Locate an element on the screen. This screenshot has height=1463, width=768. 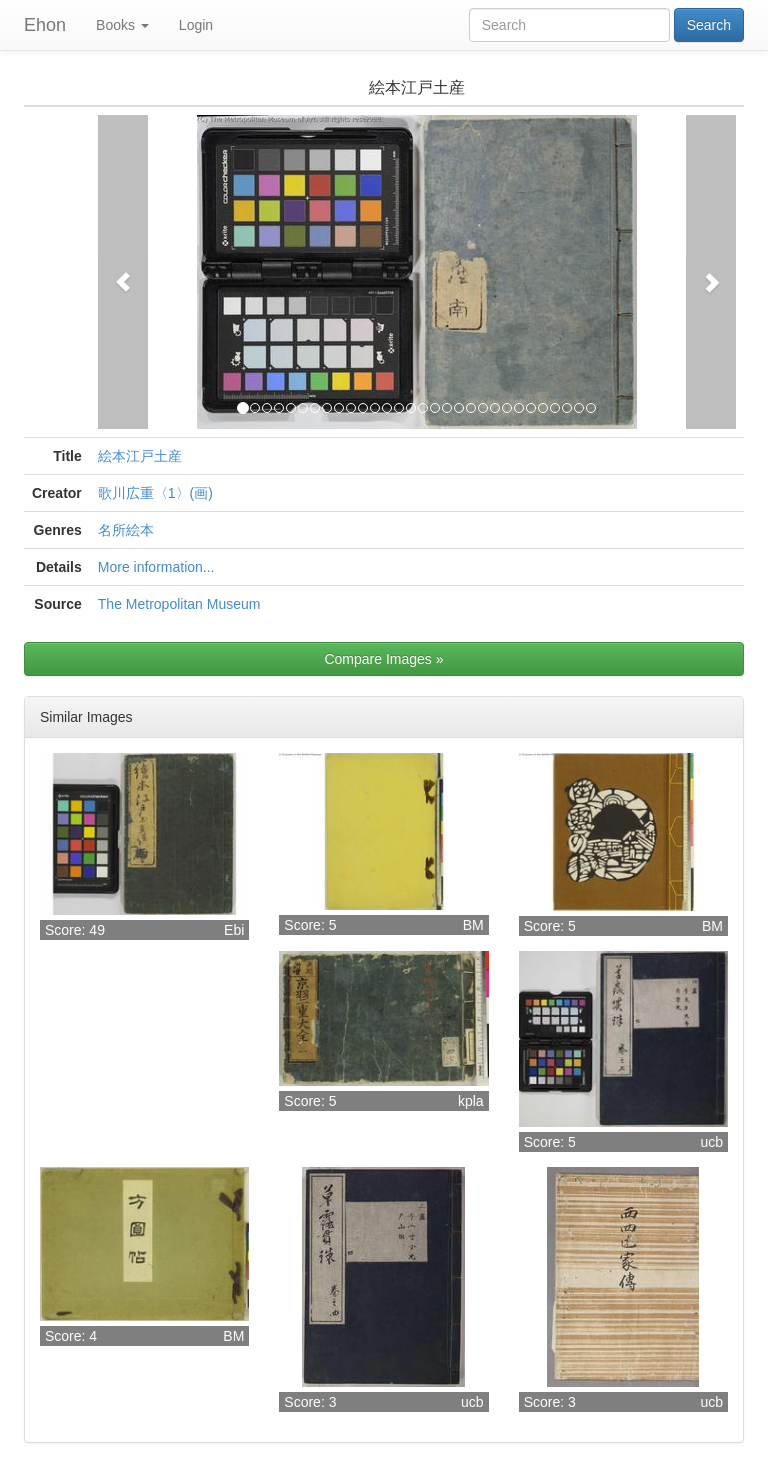
More information... is located at coordinates (156, 567).